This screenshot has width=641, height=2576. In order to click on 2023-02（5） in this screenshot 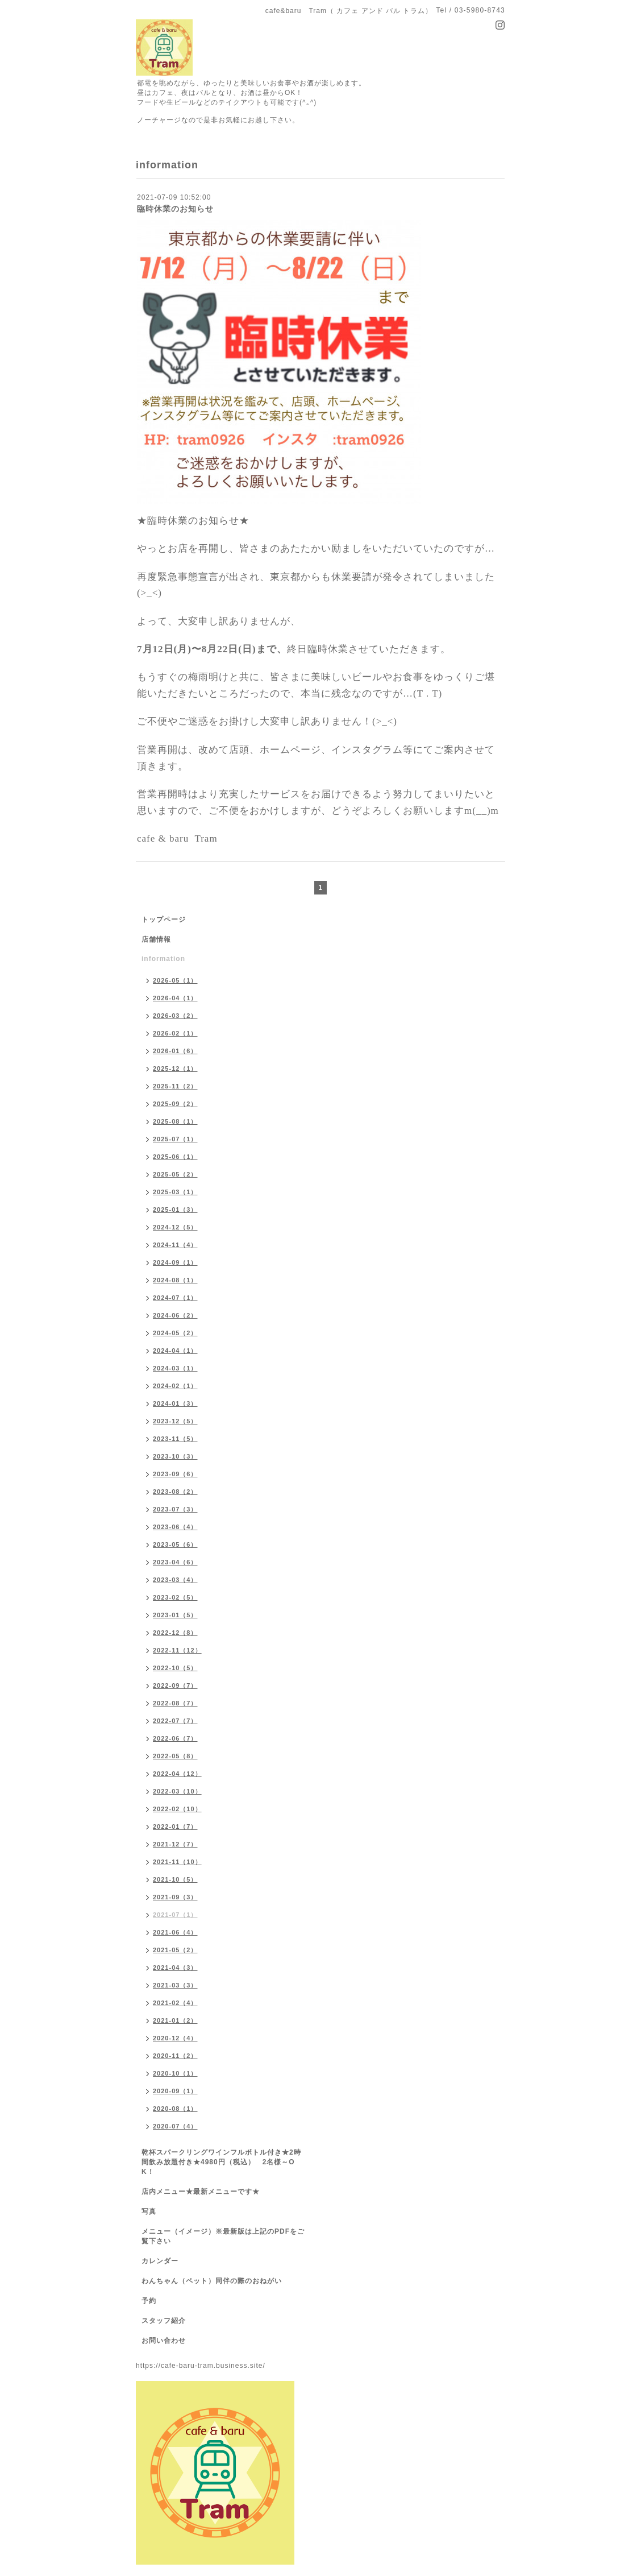, I will do `click(175, 1597)`.